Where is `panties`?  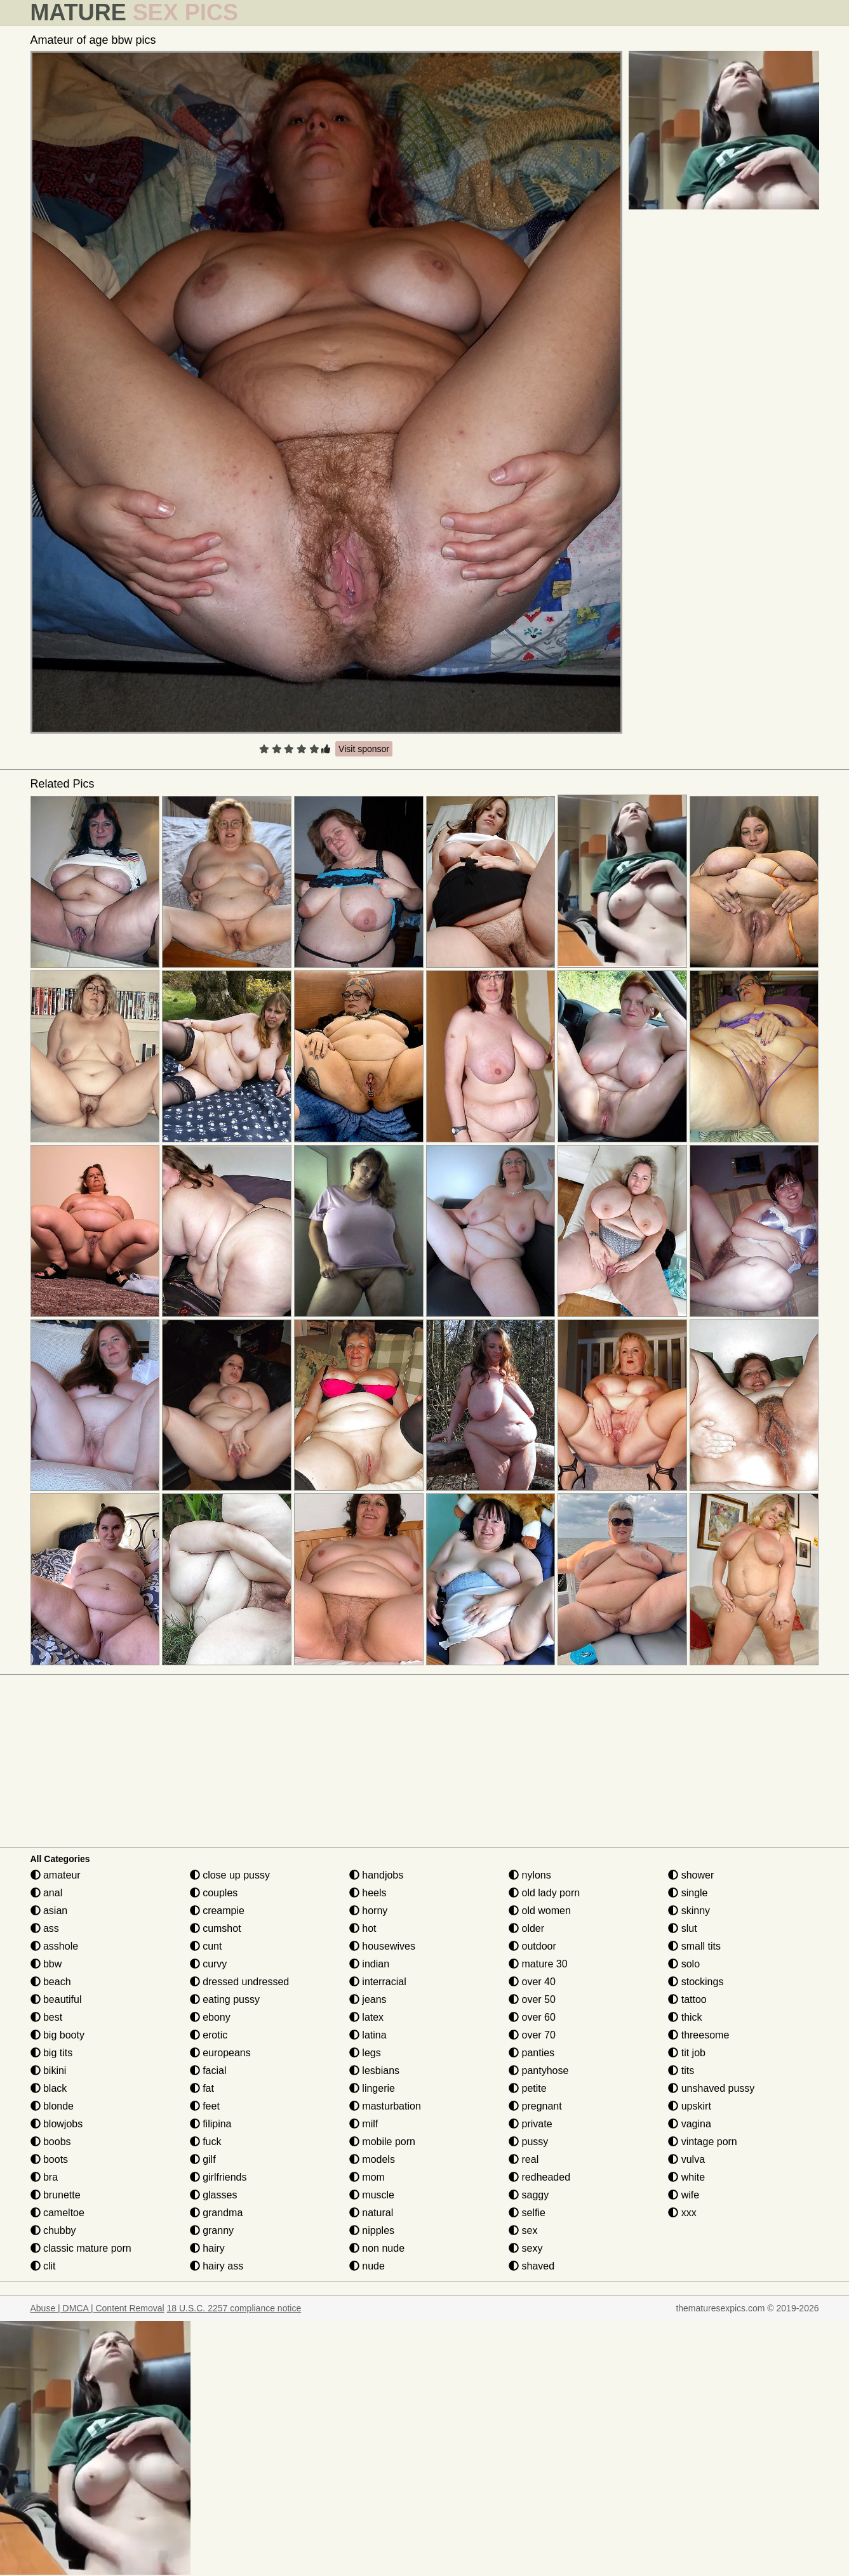
panties is located at coordinates (531, 2052).